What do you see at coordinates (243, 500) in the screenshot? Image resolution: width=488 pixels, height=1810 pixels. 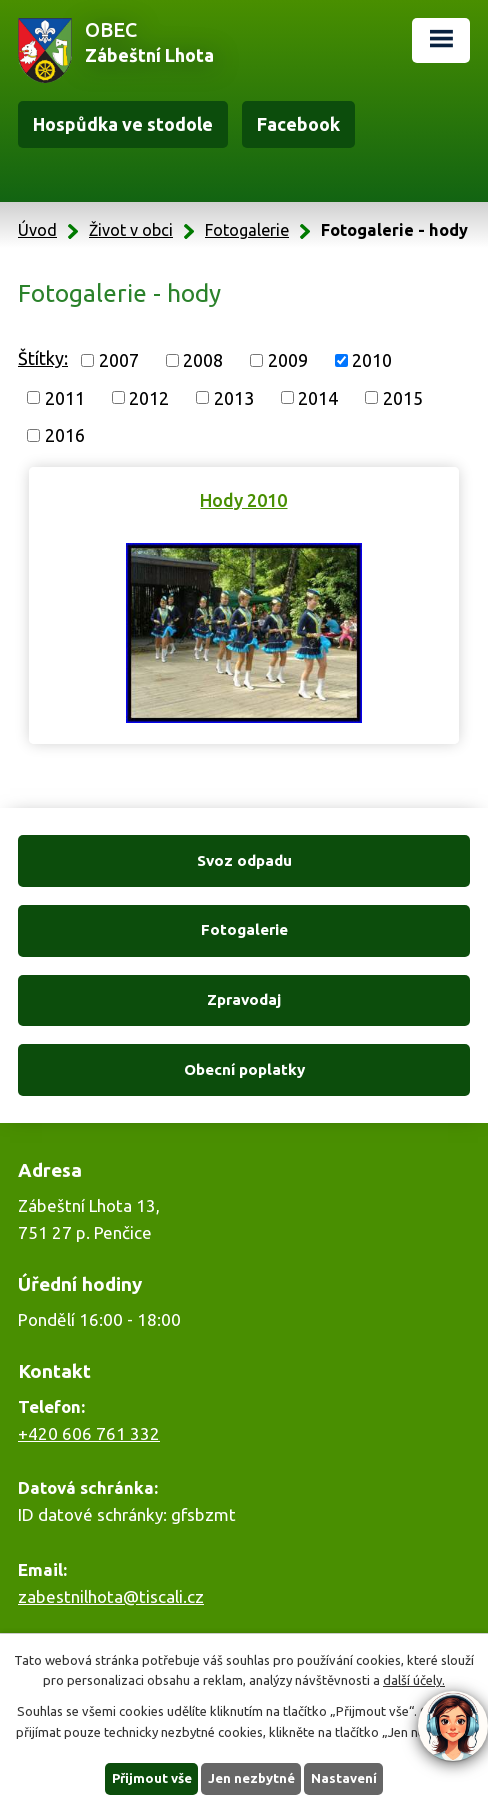 I see `Hody 2010` at bounding box center [243, 500].